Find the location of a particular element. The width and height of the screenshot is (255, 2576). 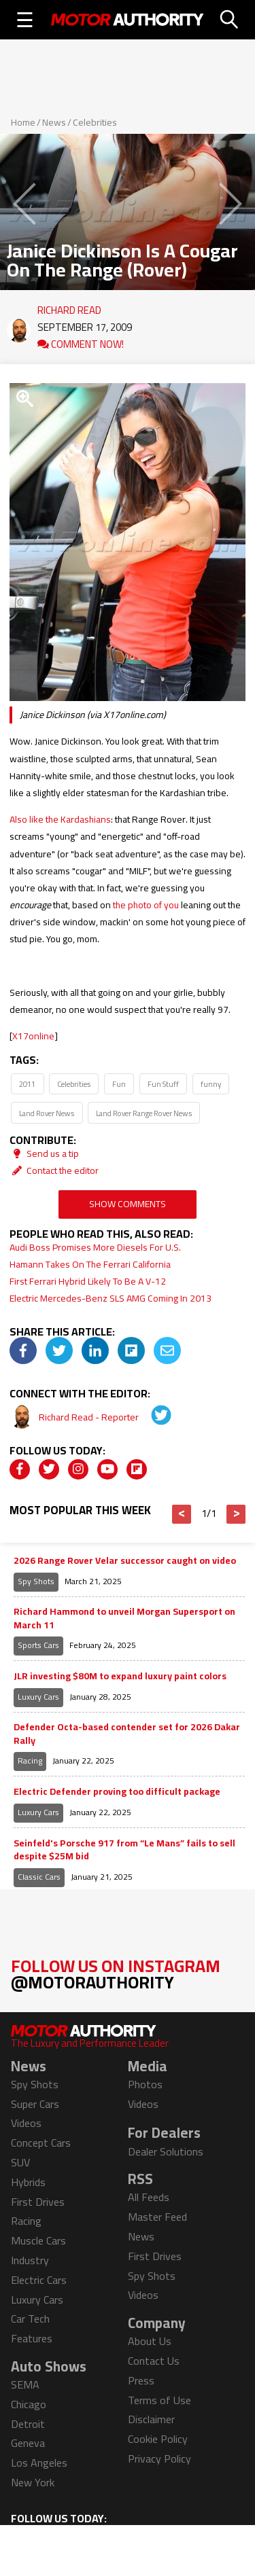

Richard Hammond to unveil Morgan Supersport on March 11 is located at coordinates (124, 1618).